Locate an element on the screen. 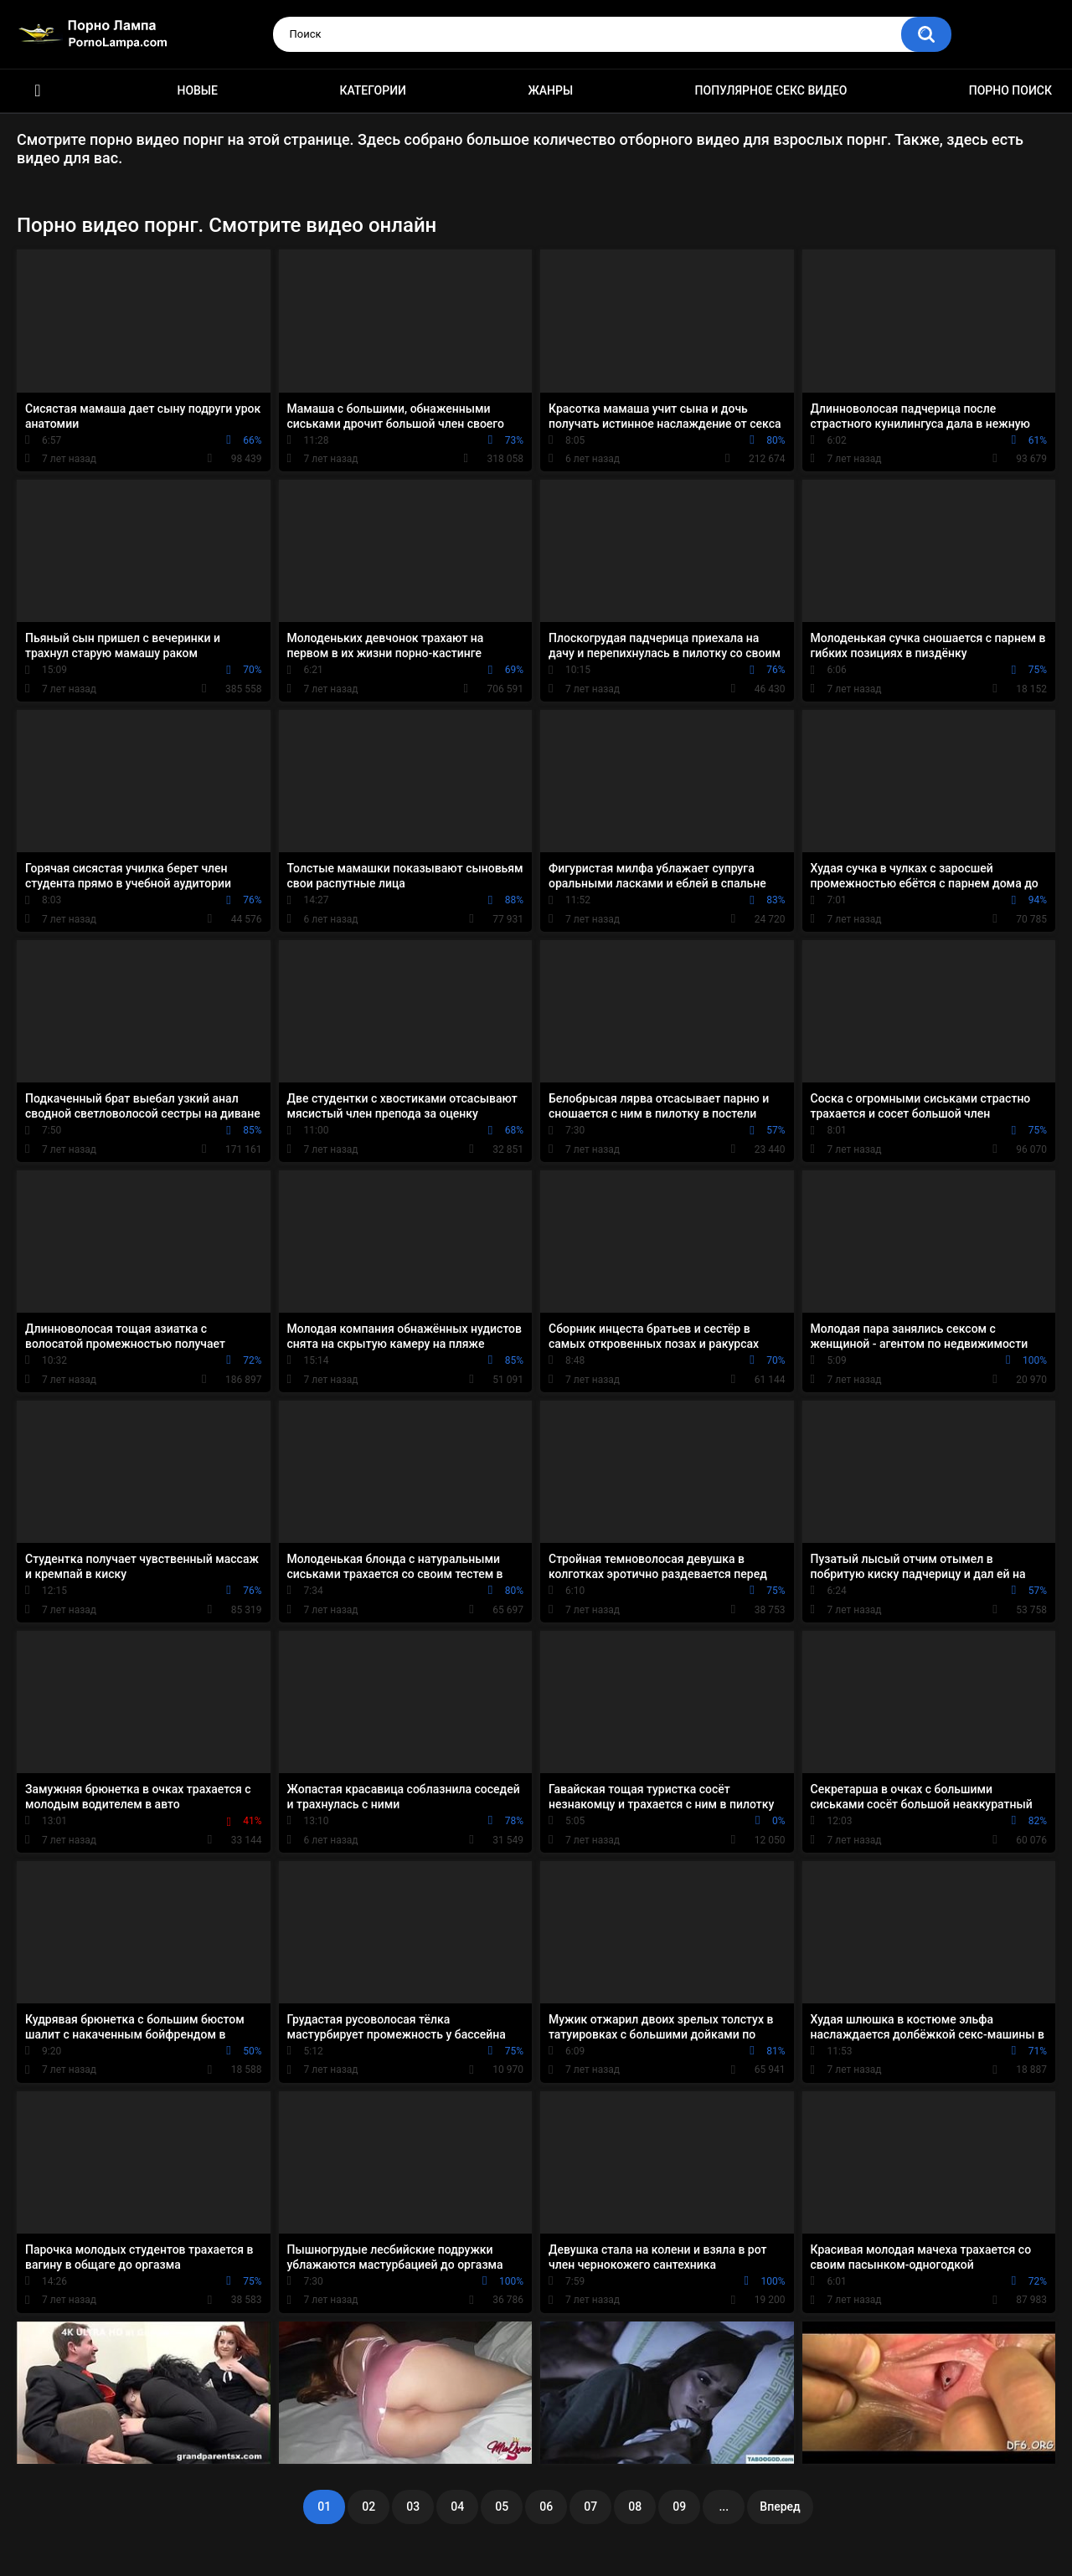  06 is located at coordinates (546, 2506).